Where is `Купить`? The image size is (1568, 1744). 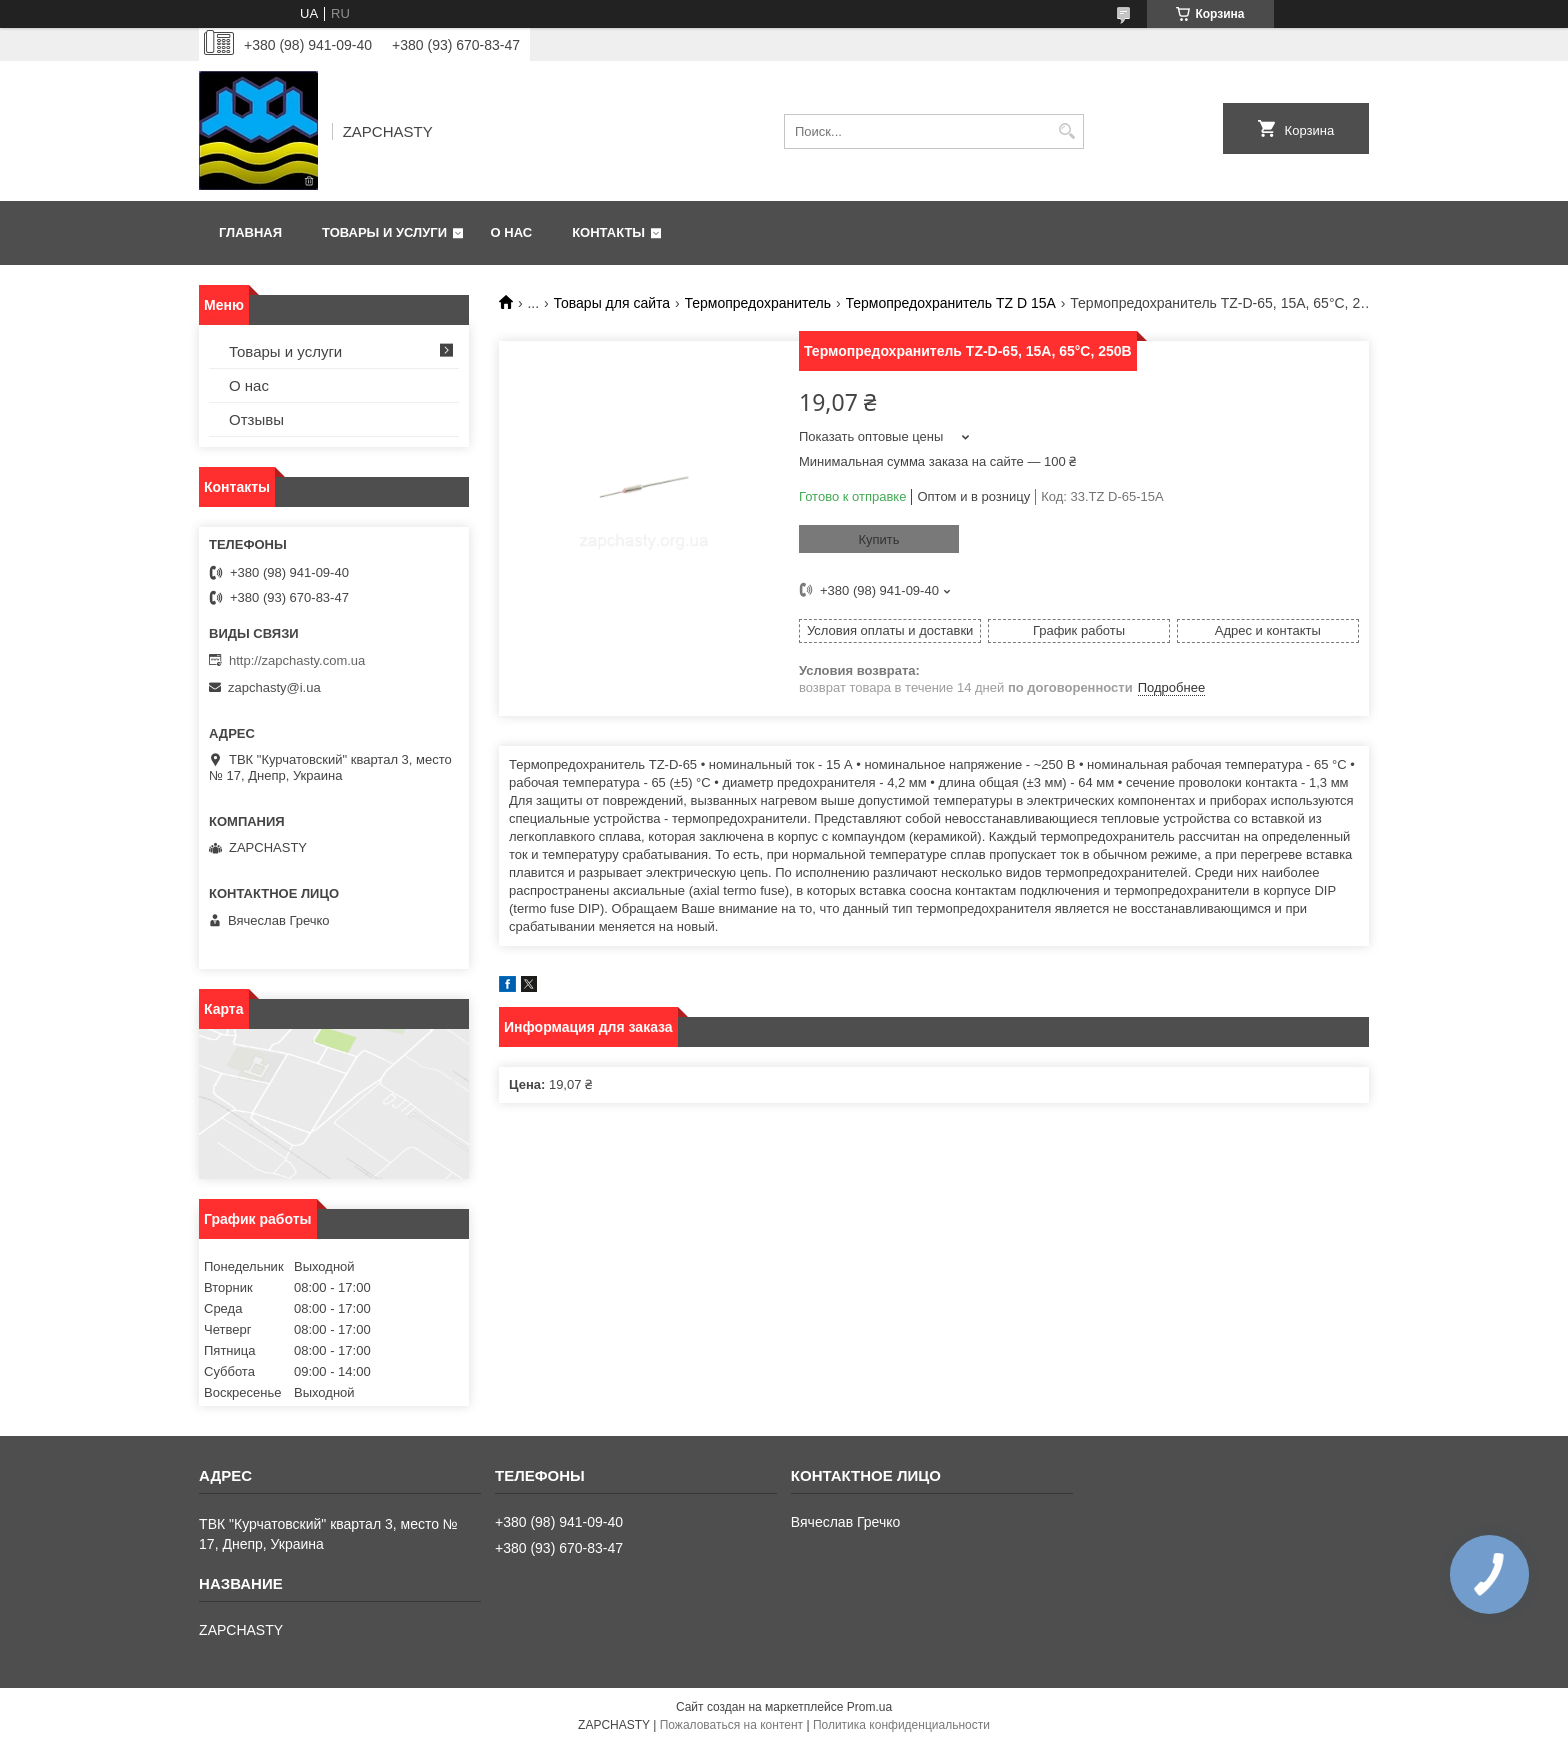
Купить is located at coordinates (878, 539).